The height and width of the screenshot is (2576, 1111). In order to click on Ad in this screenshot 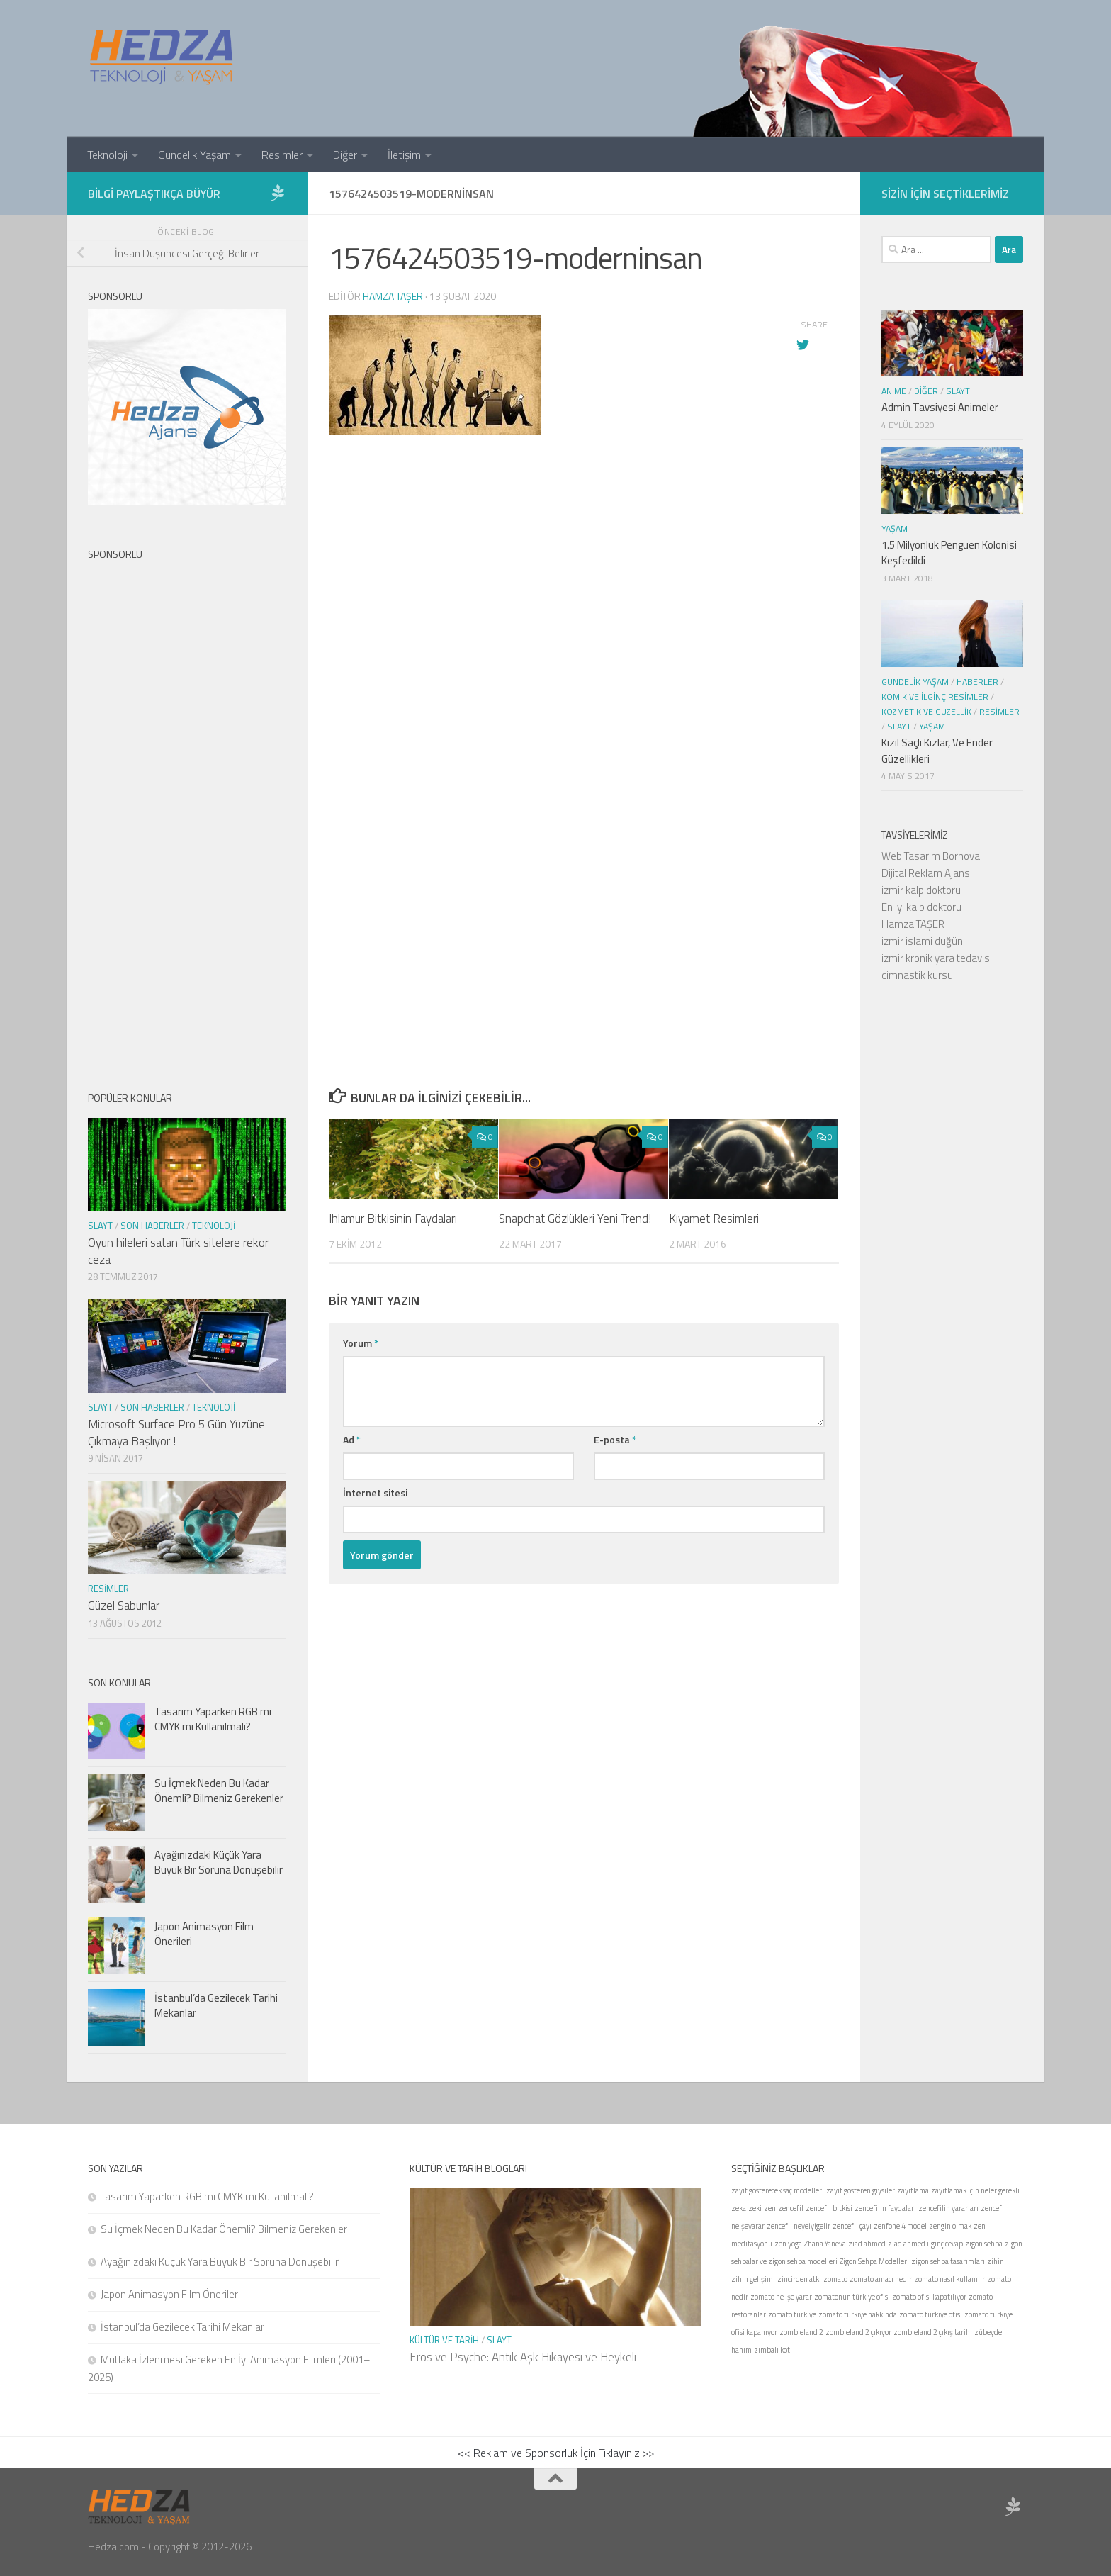, I will do `click(352, 1439)`.